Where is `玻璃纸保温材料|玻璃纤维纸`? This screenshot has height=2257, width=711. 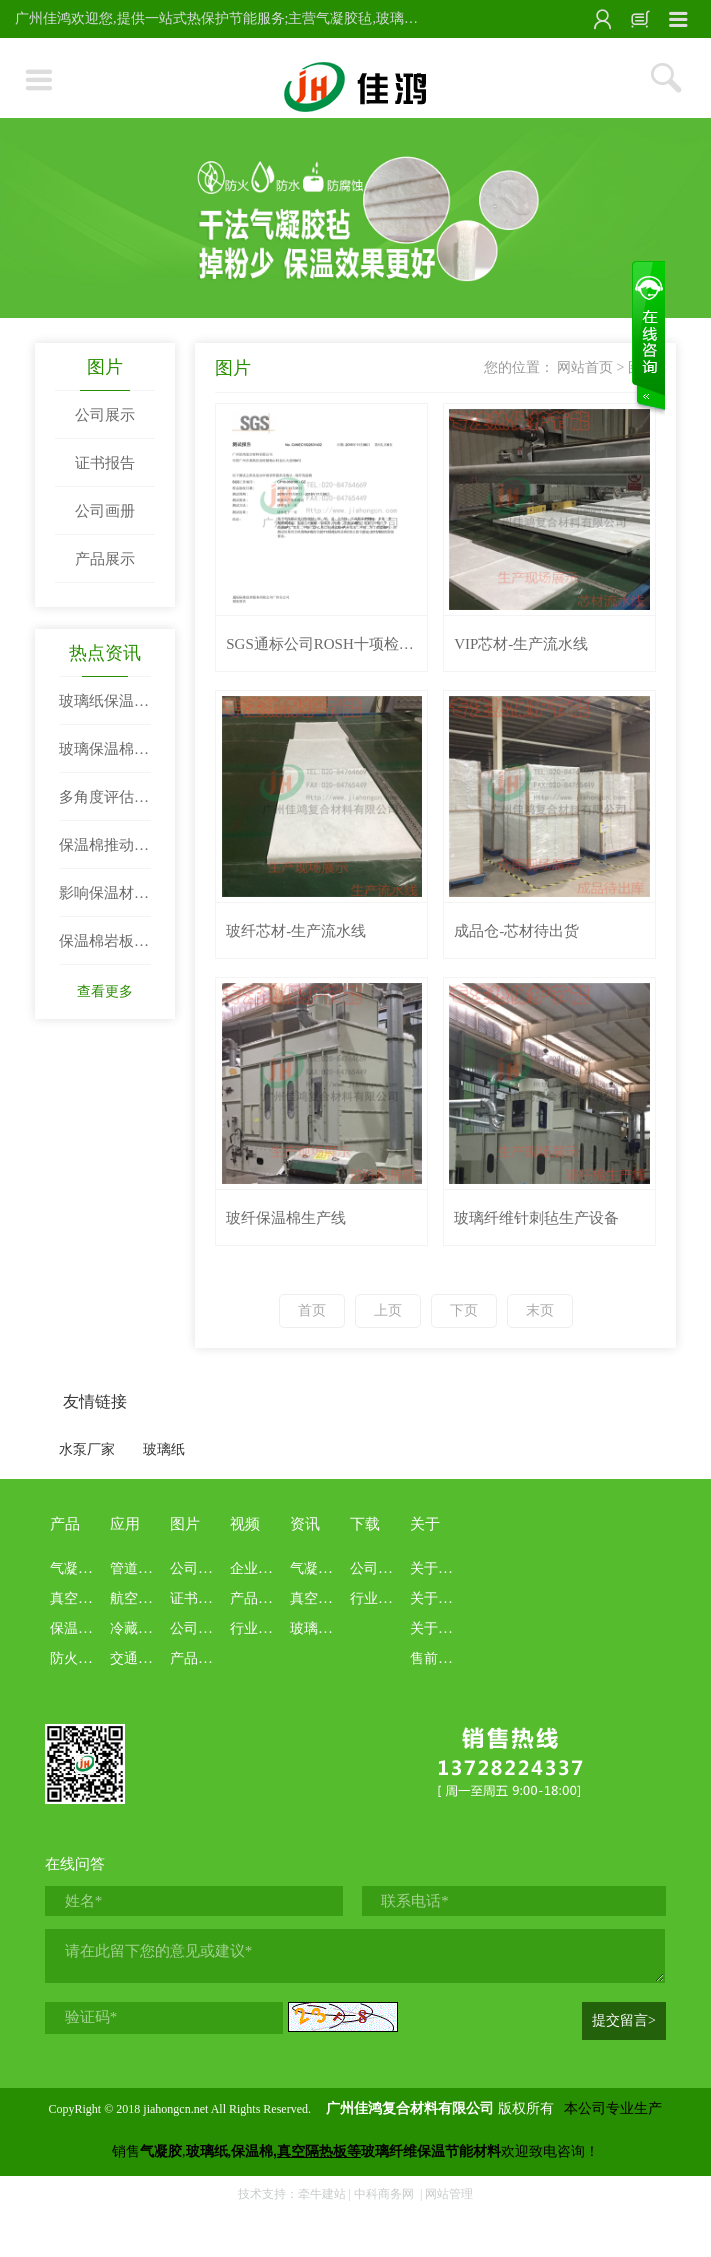 玻璃纸保温材料|玻璃纤维纸 is located at coordinates (104, 709).